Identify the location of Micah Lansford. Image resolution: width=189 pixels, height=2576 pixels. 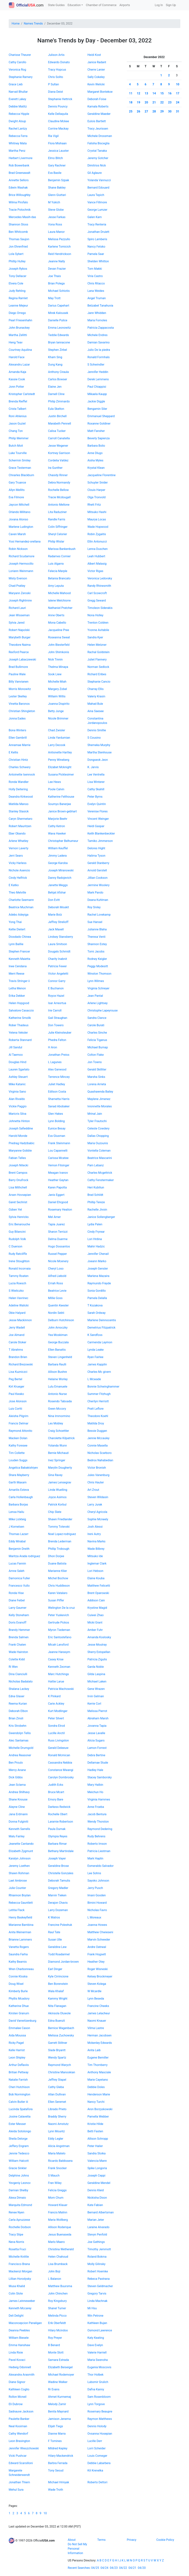
(58, 1644).